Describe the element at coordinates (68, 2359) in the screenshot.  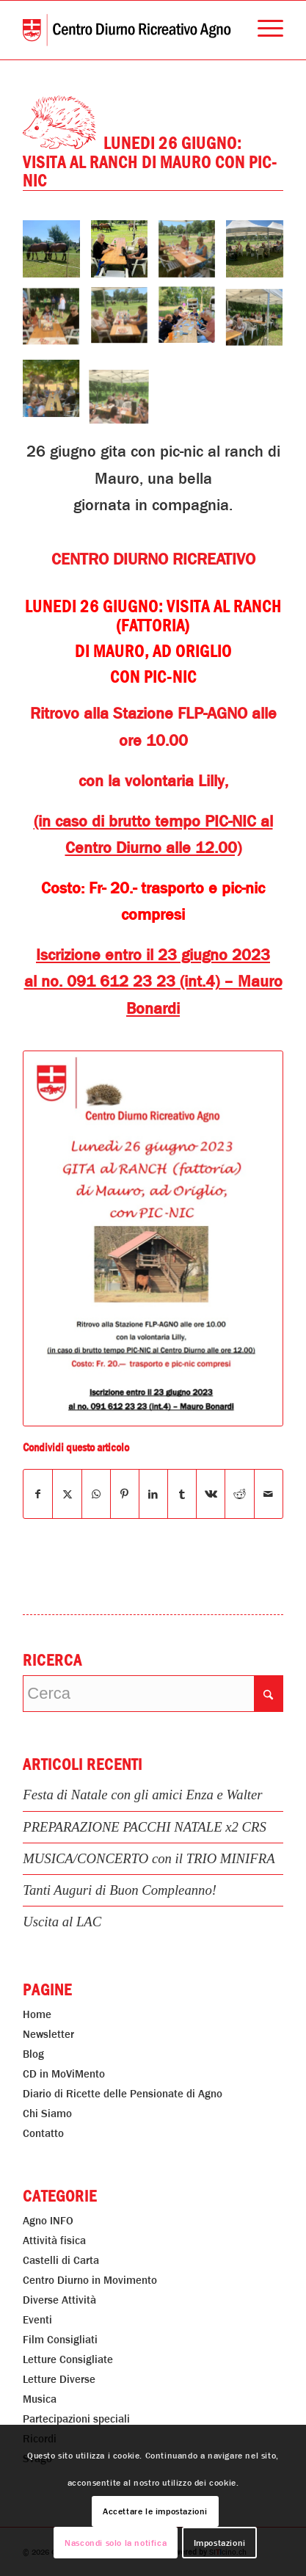
I see `Letture Consigliate` at that location.